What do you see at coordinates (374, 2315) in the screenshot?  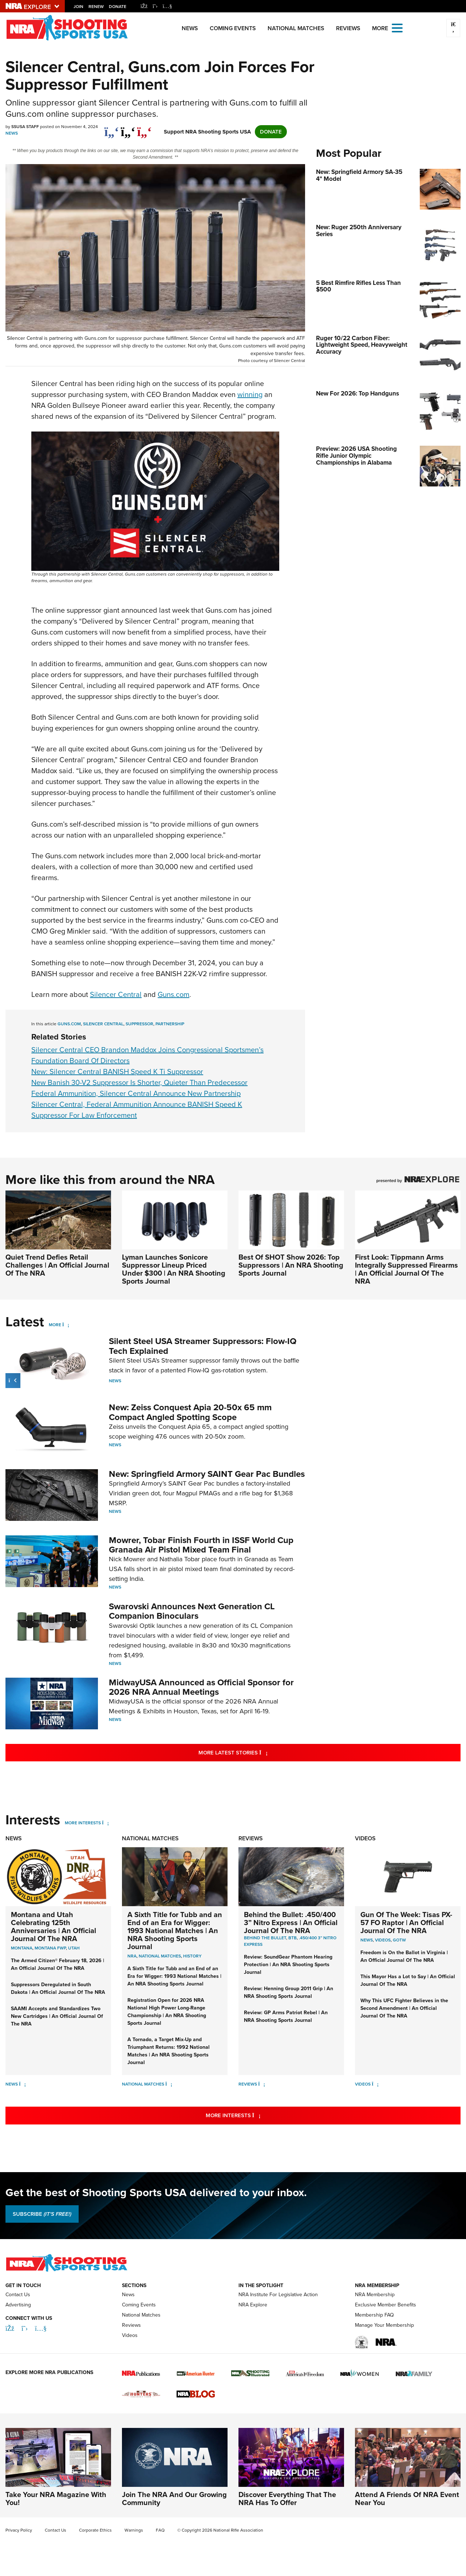 I see `Membership FAQ` at bounding box center [374, 2315].